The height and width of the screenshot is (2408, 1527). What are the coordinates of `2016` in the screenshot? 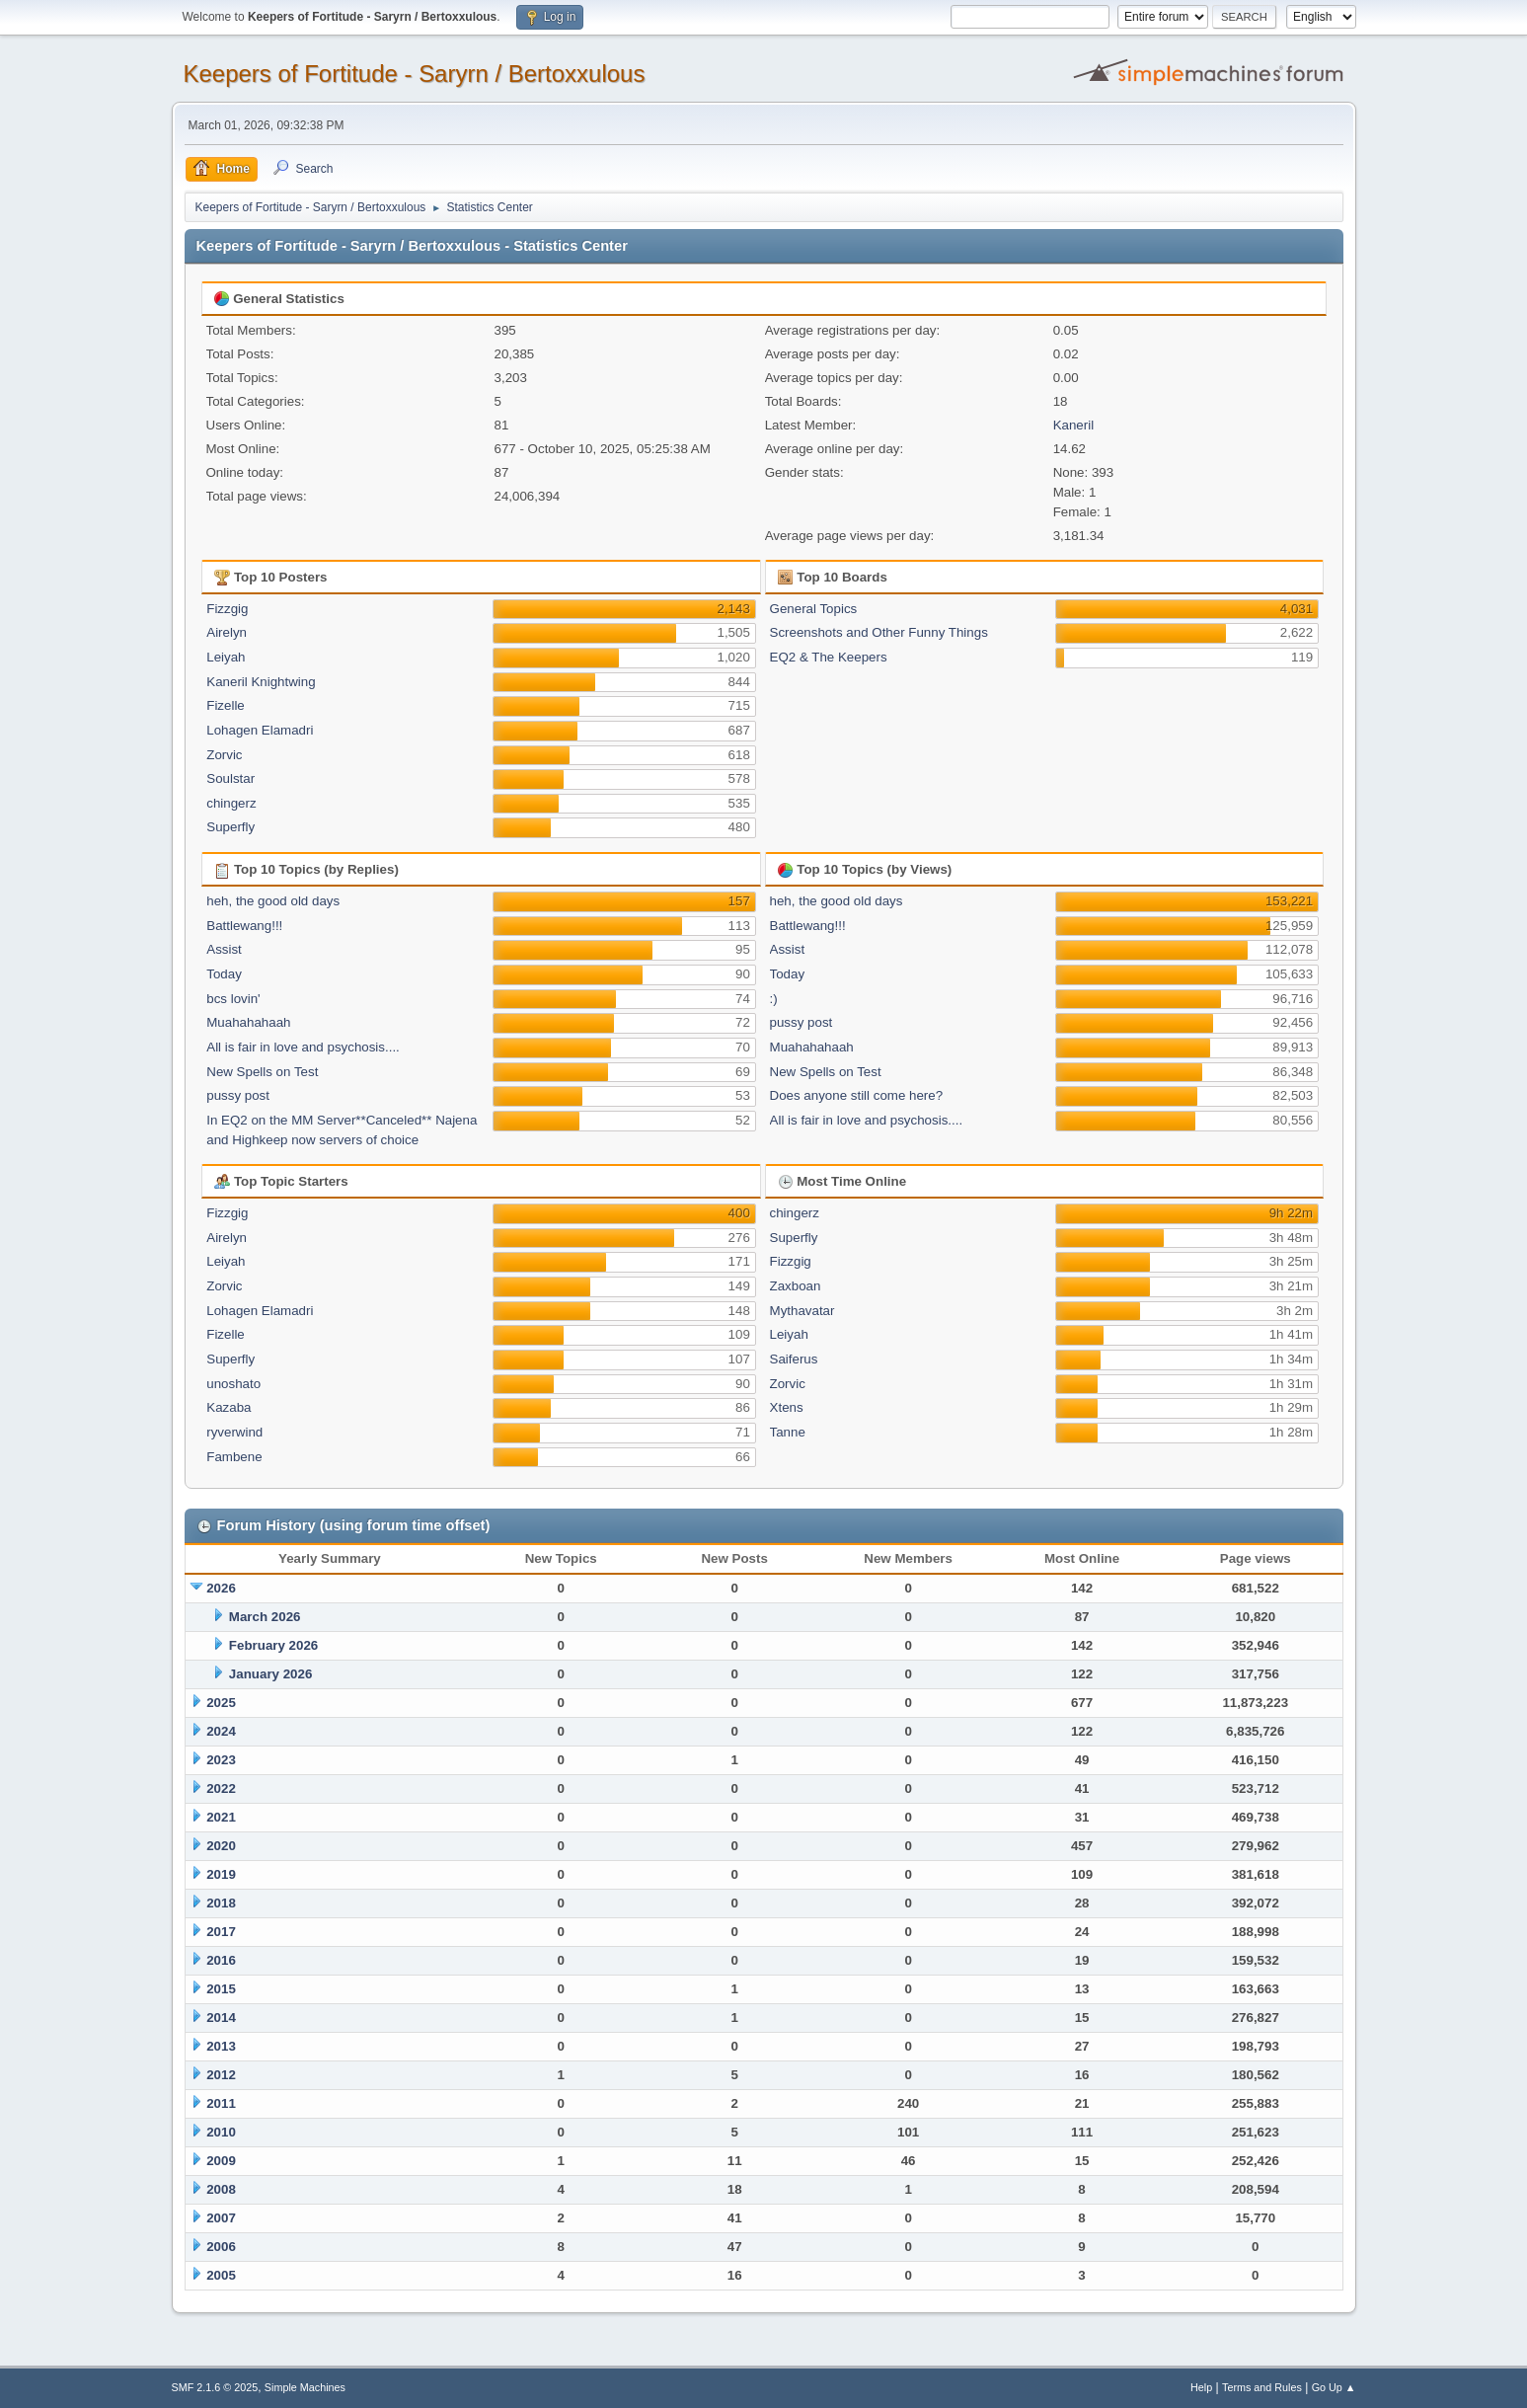 It's located at (221, 1960).